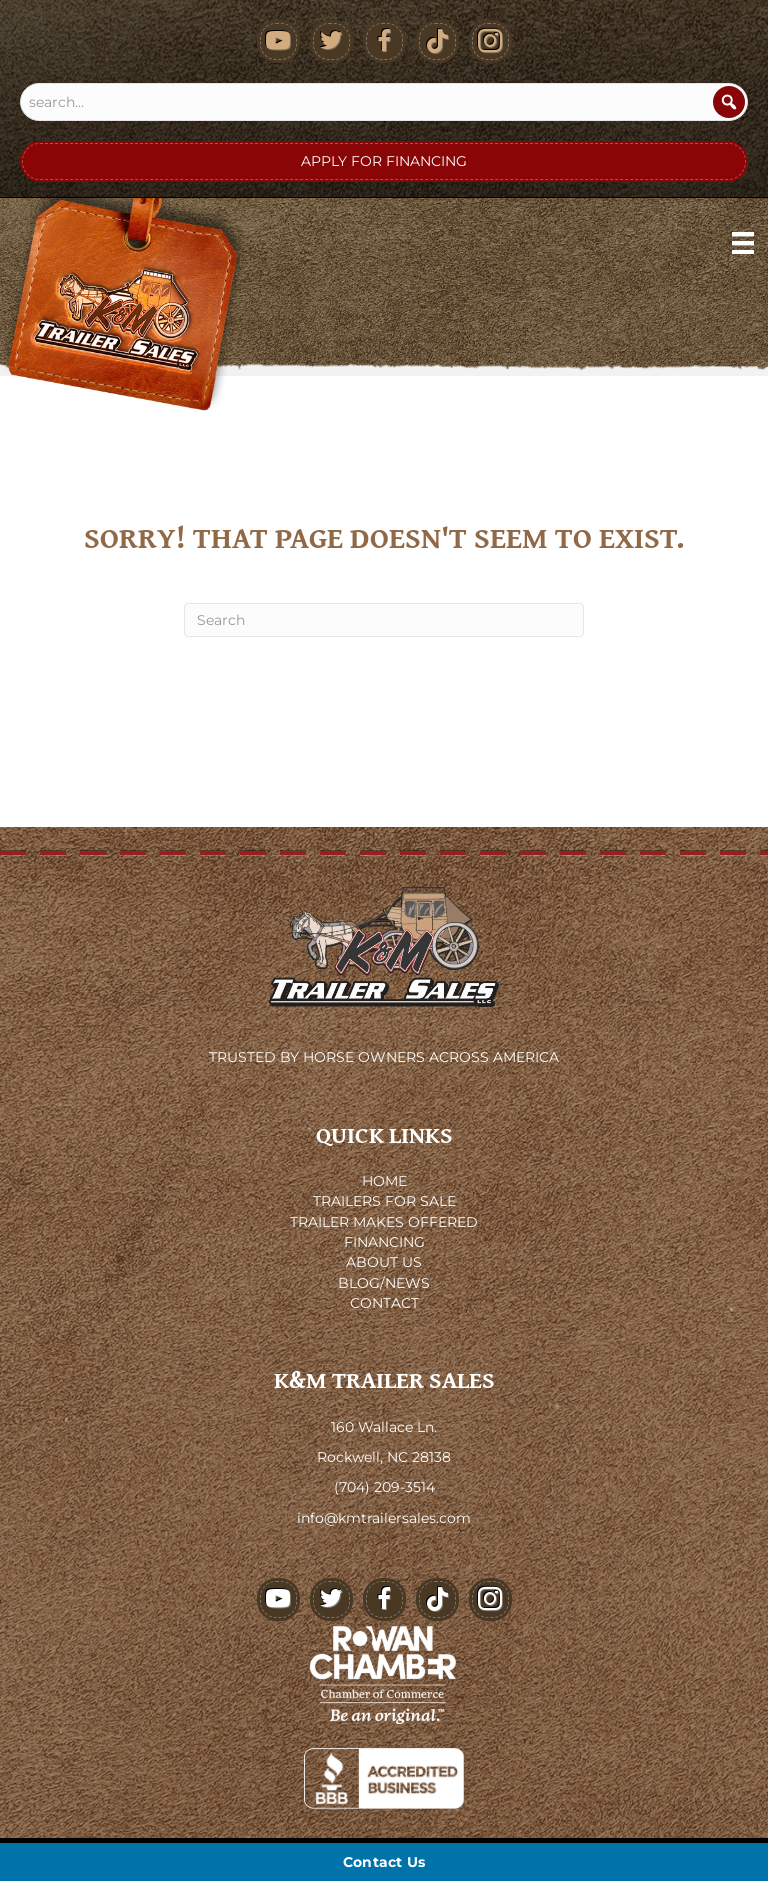 This screenshot has width=768, height=1881. Describe the element at coordinates (384, 1181) in the screenshot. I see `HOME` at that location.